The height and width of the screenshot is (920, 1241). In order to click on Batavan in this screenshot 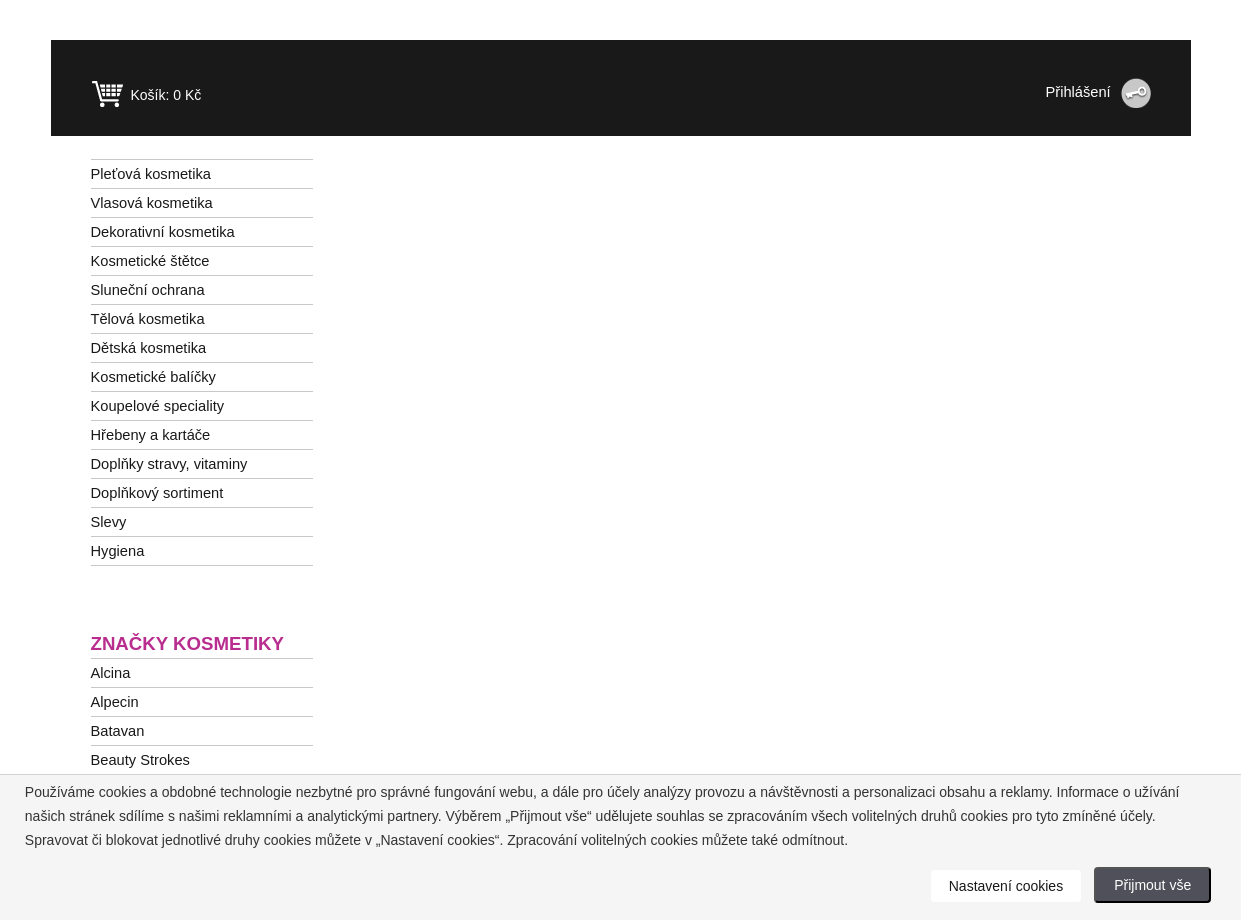, I will do `click(118, 731)`.